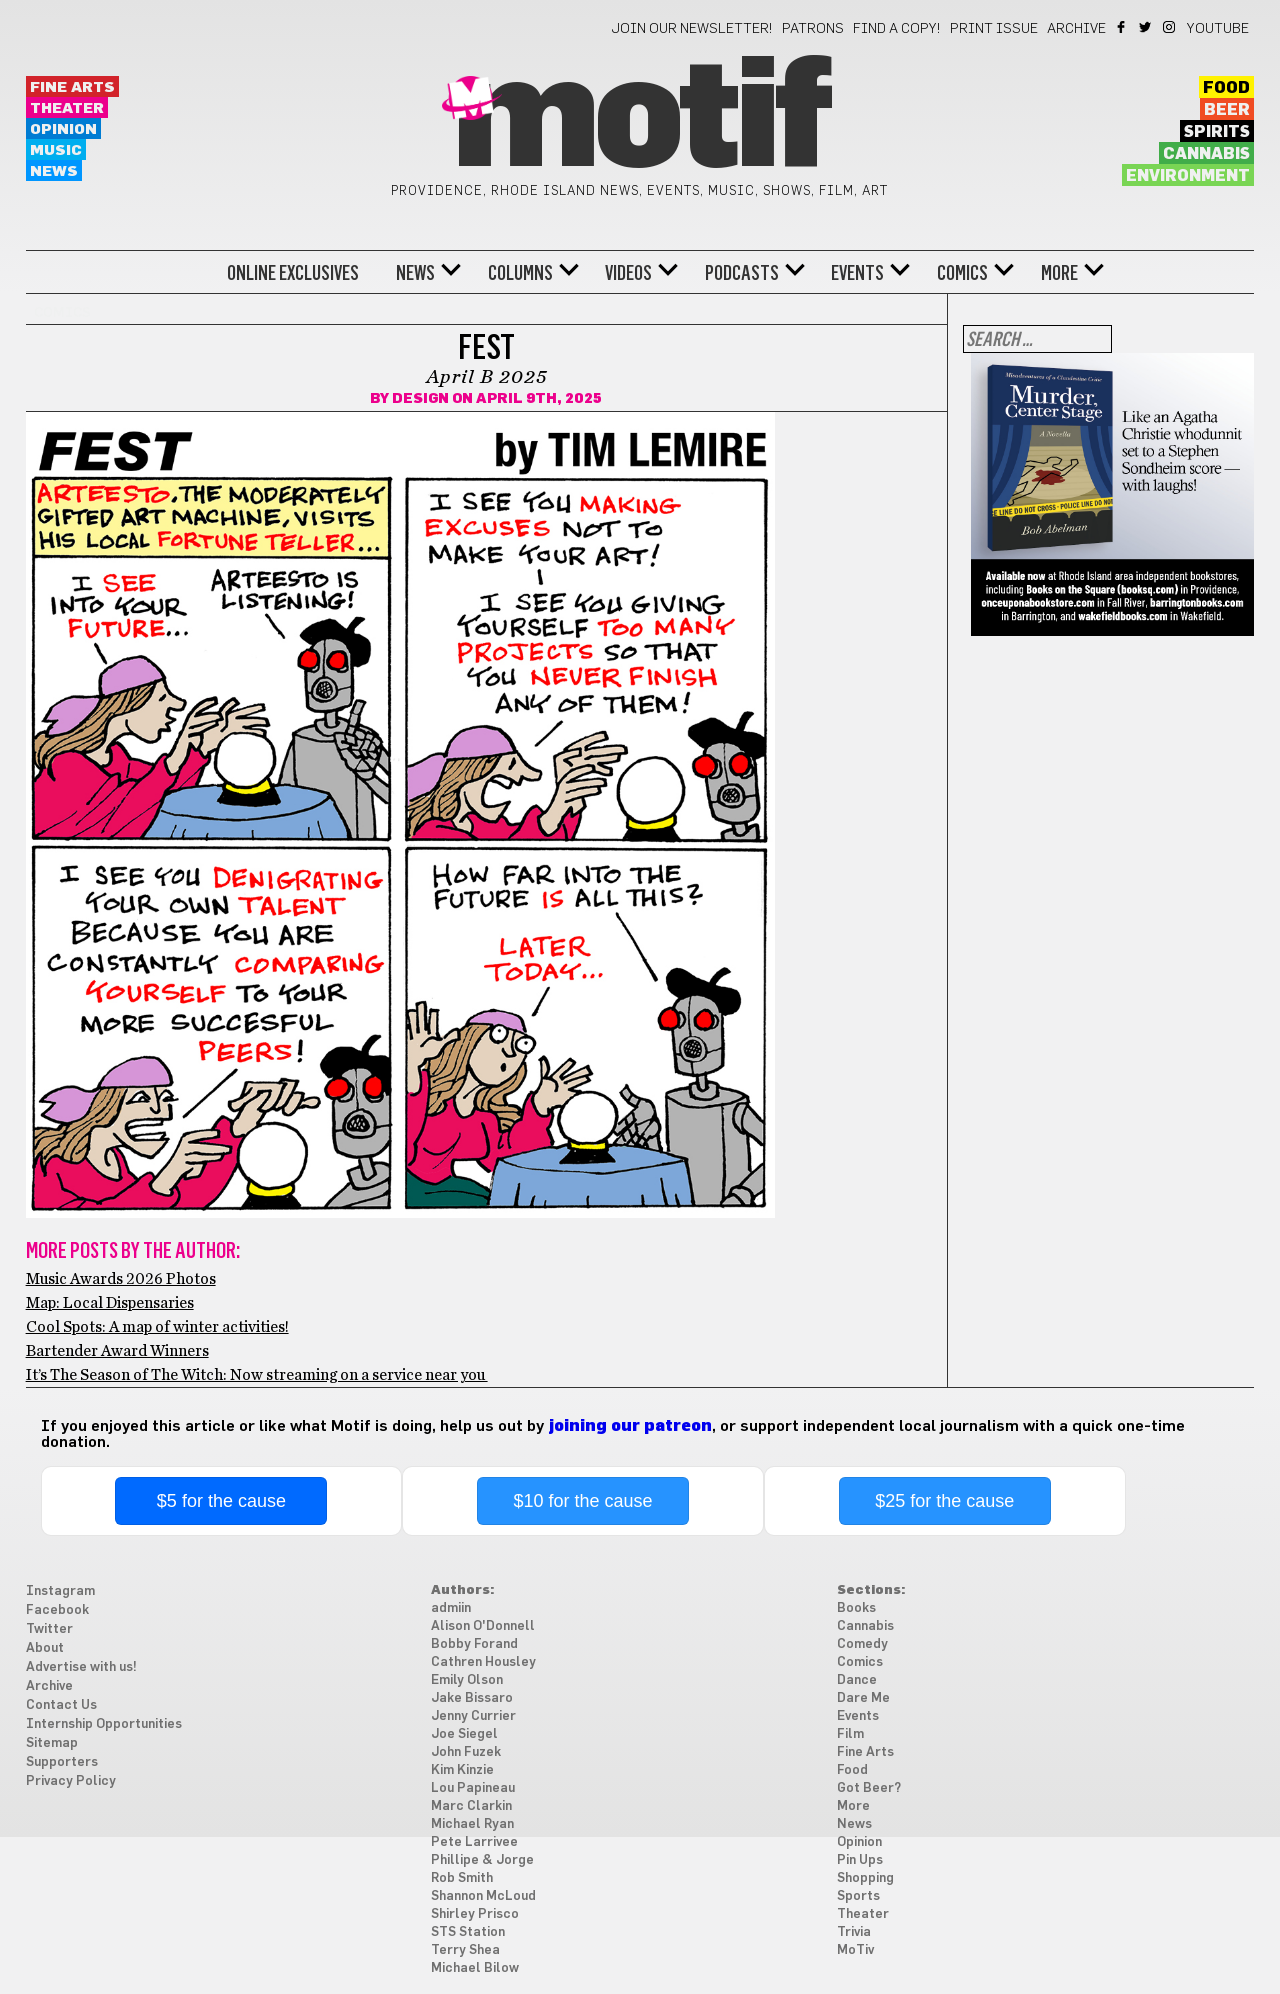 This screenshot has width=1280, height=1994. What do you see at coordinates (994, 29) in the screenshot?
I see `Print Issue` at bounding box center [994, 29].